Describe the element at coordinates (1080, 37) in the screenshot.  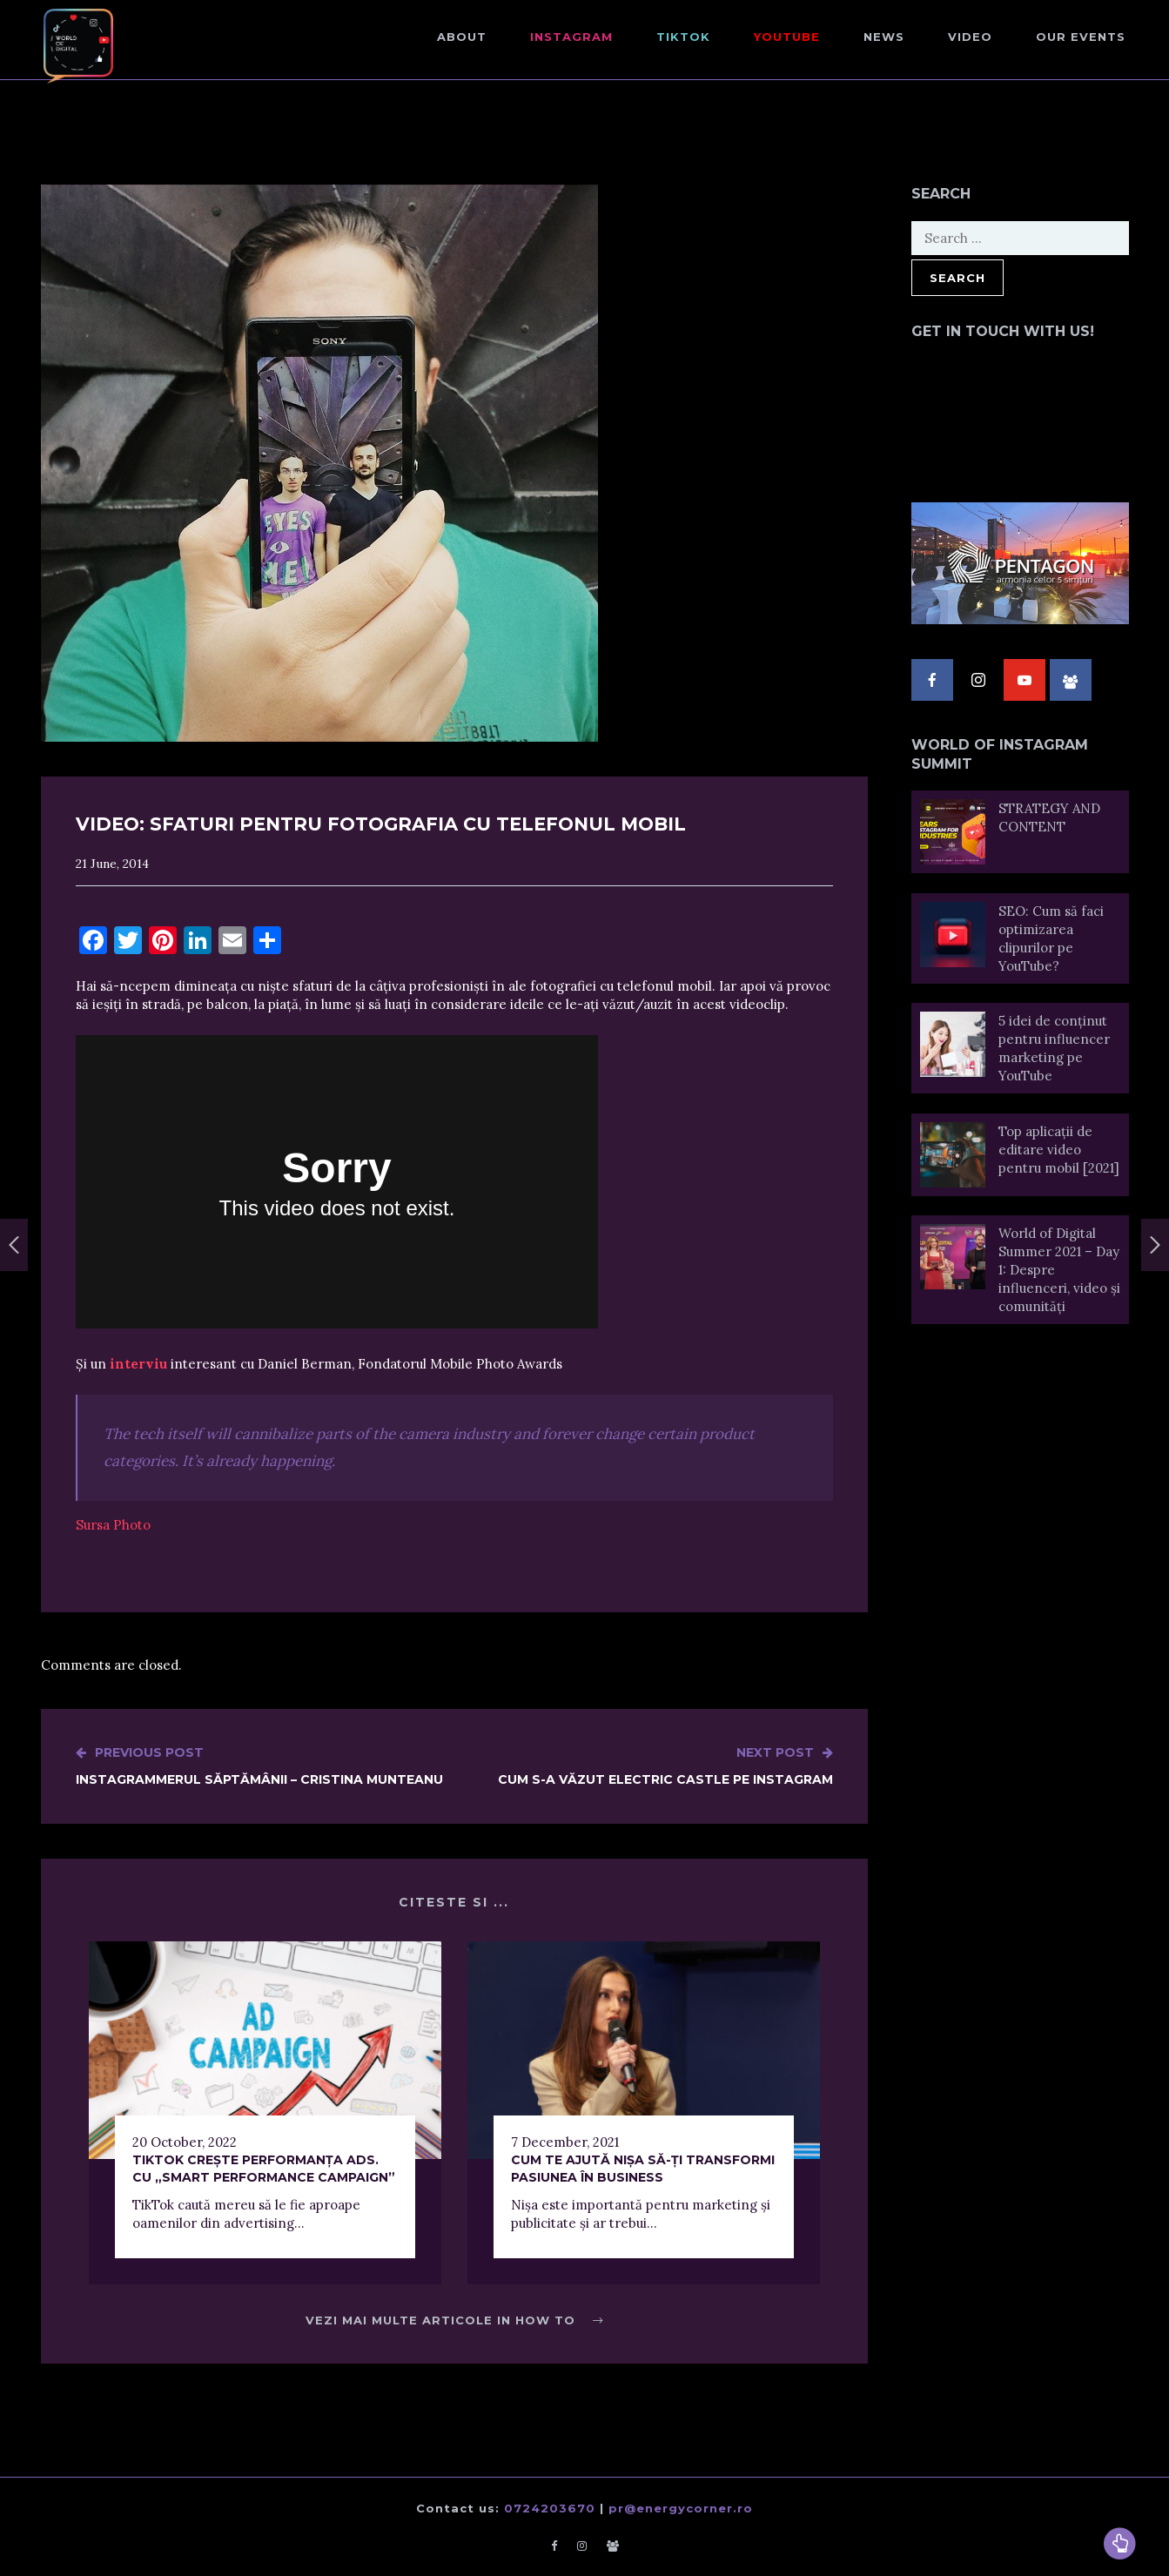
I see `Our events` at that location.